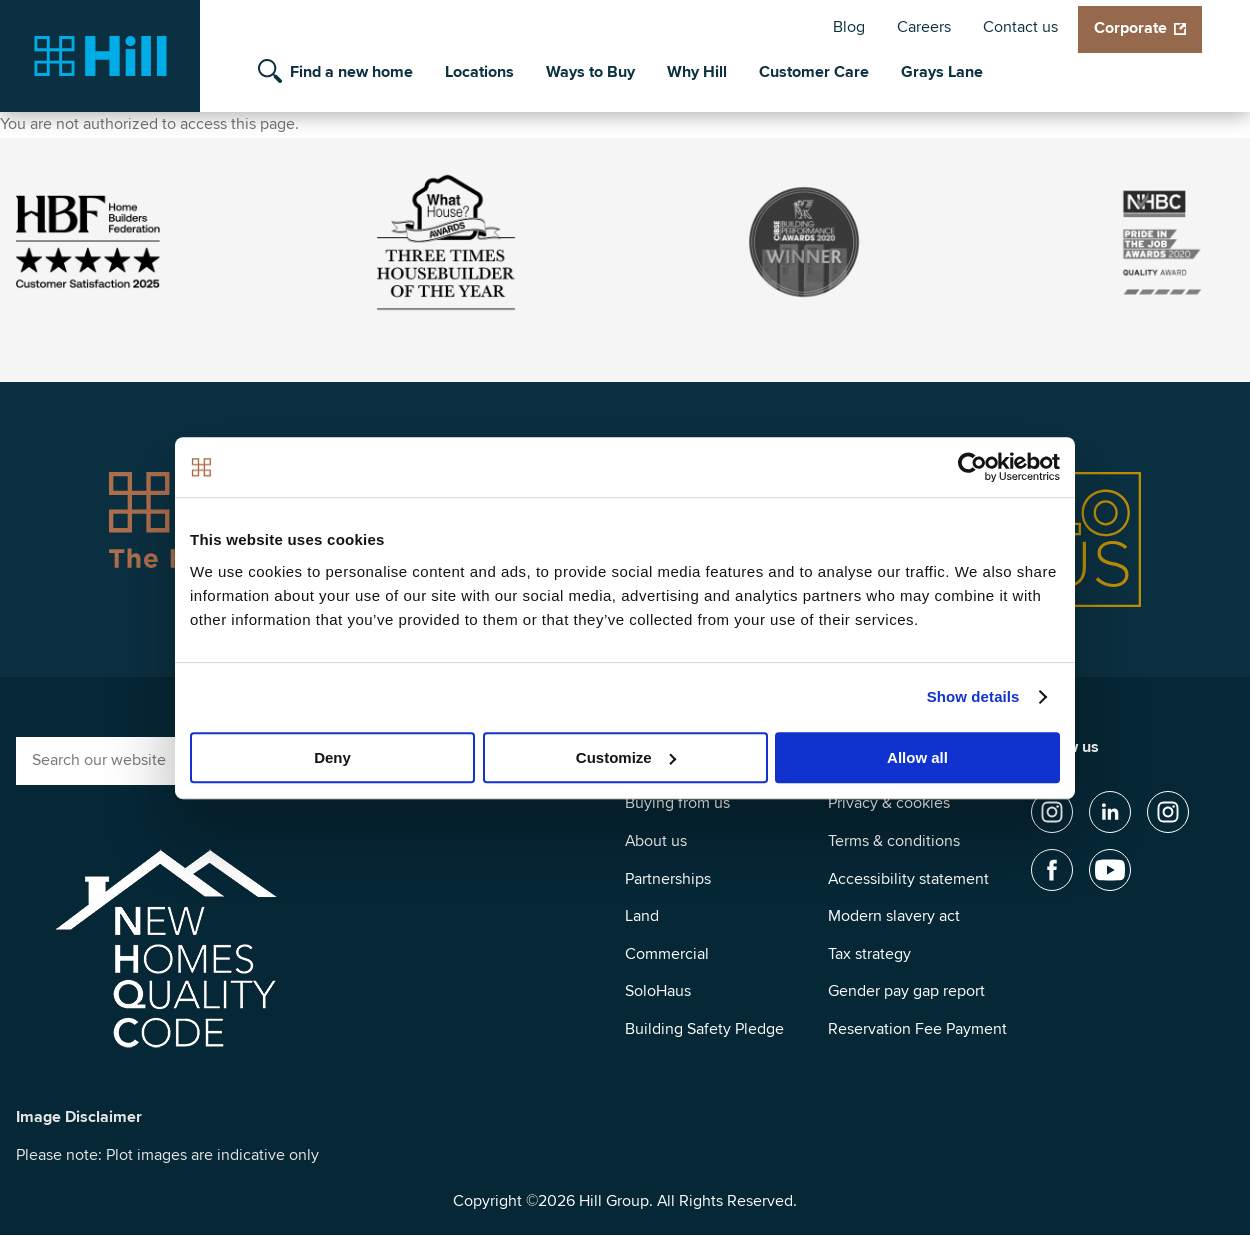 The width and height of the screenshot is (1250, 1236). Describe the element at coordinates (697, 72) in the screenshot. I see `Why Hill` at that location.